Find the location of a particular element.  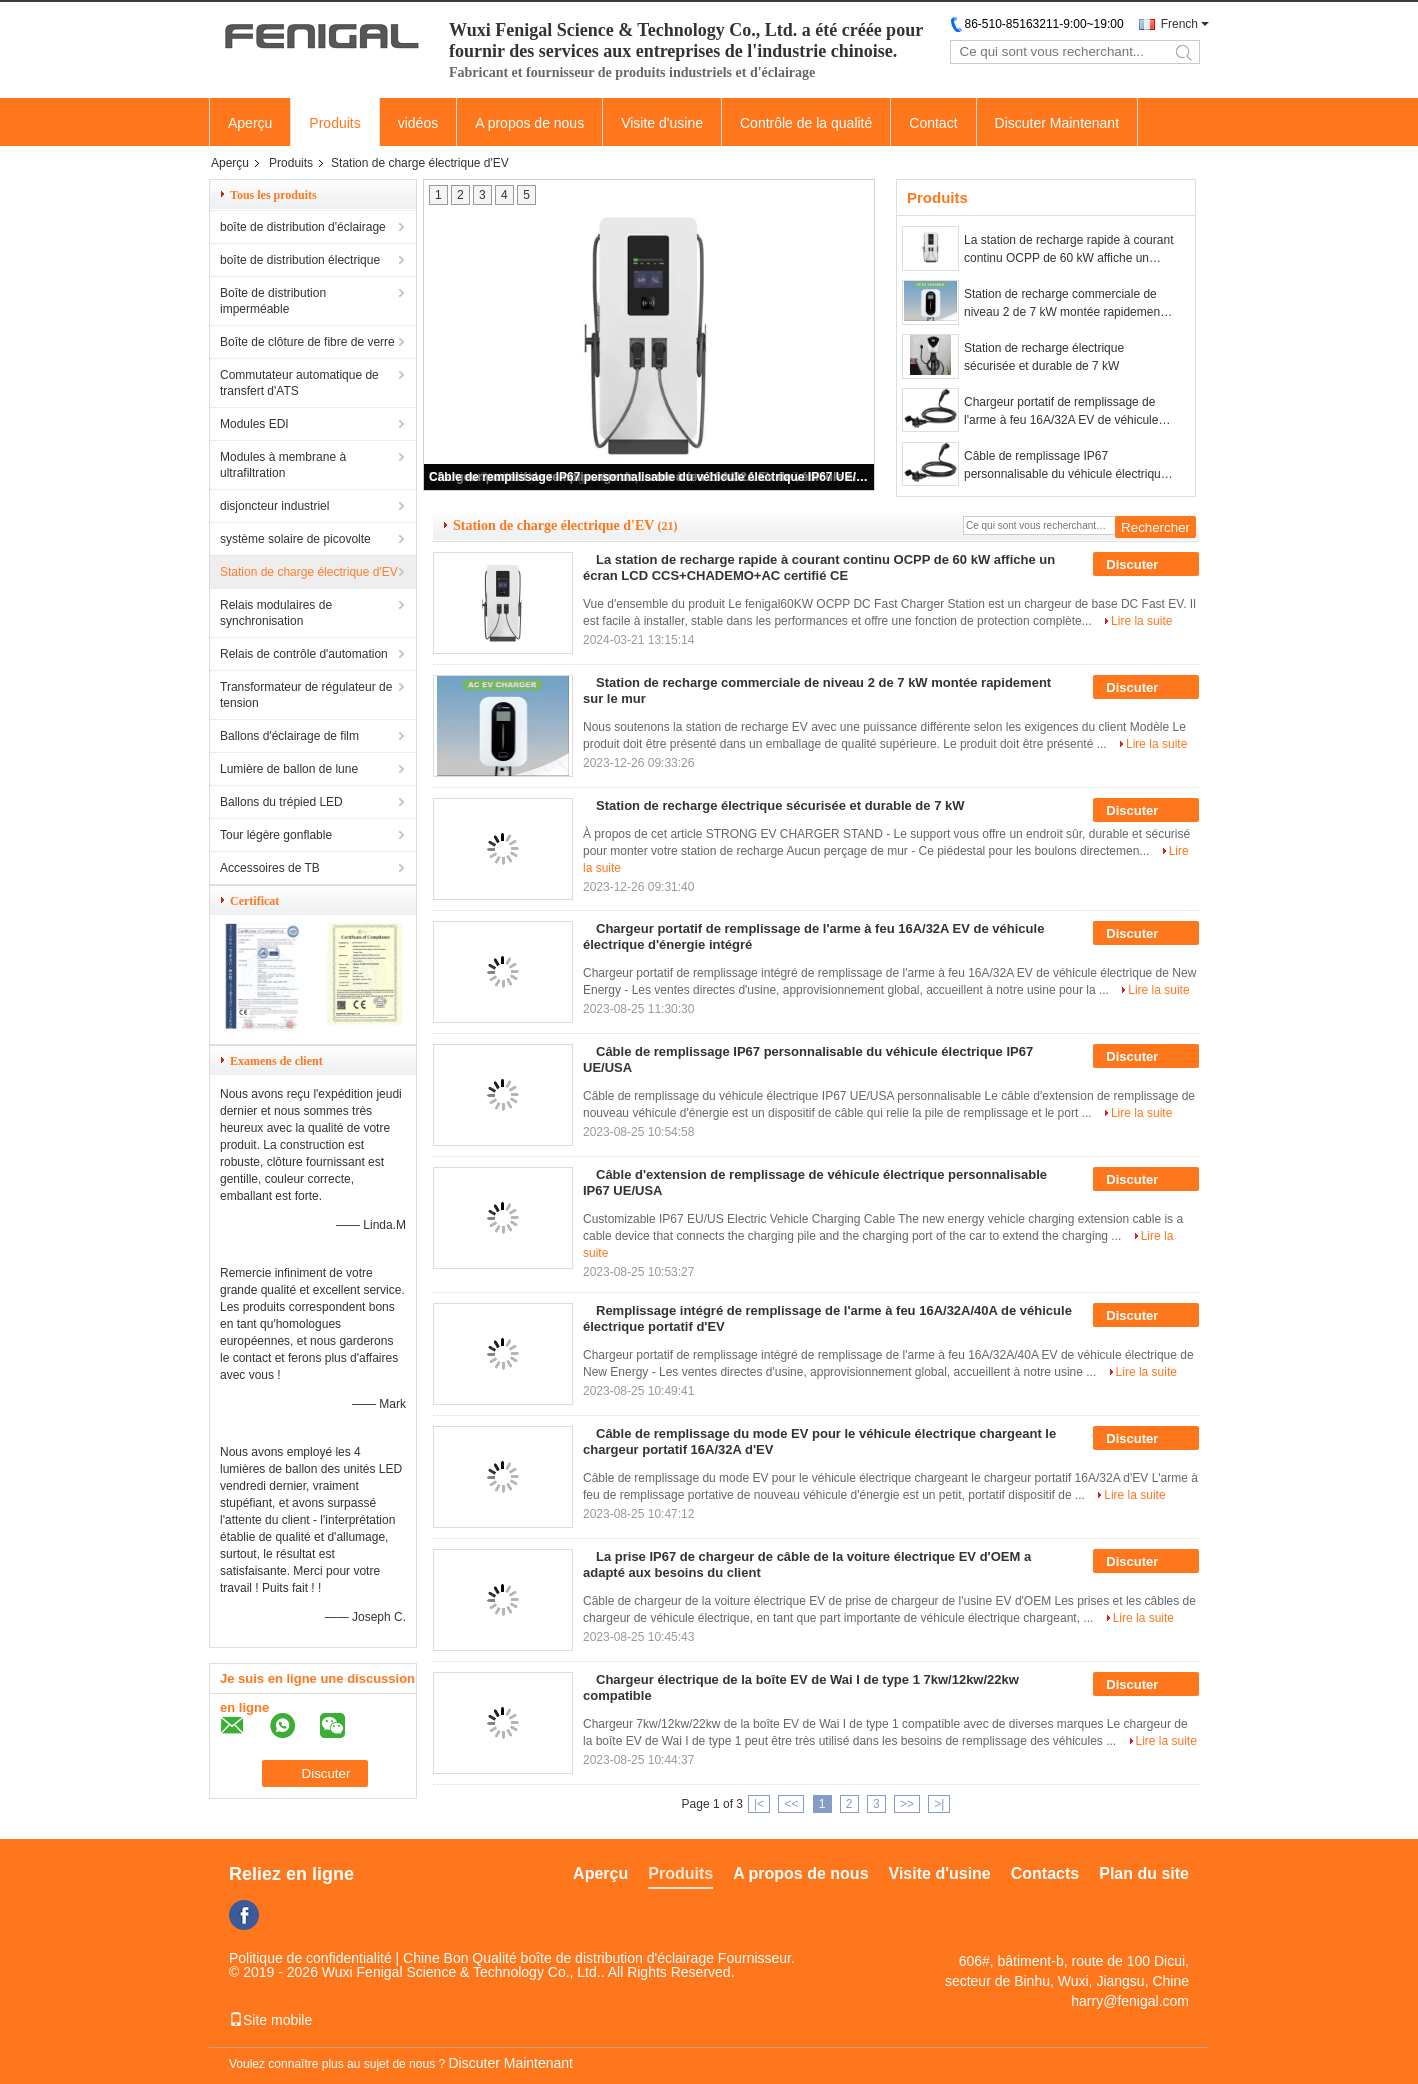

Produits is located at coordinates (334, 123).